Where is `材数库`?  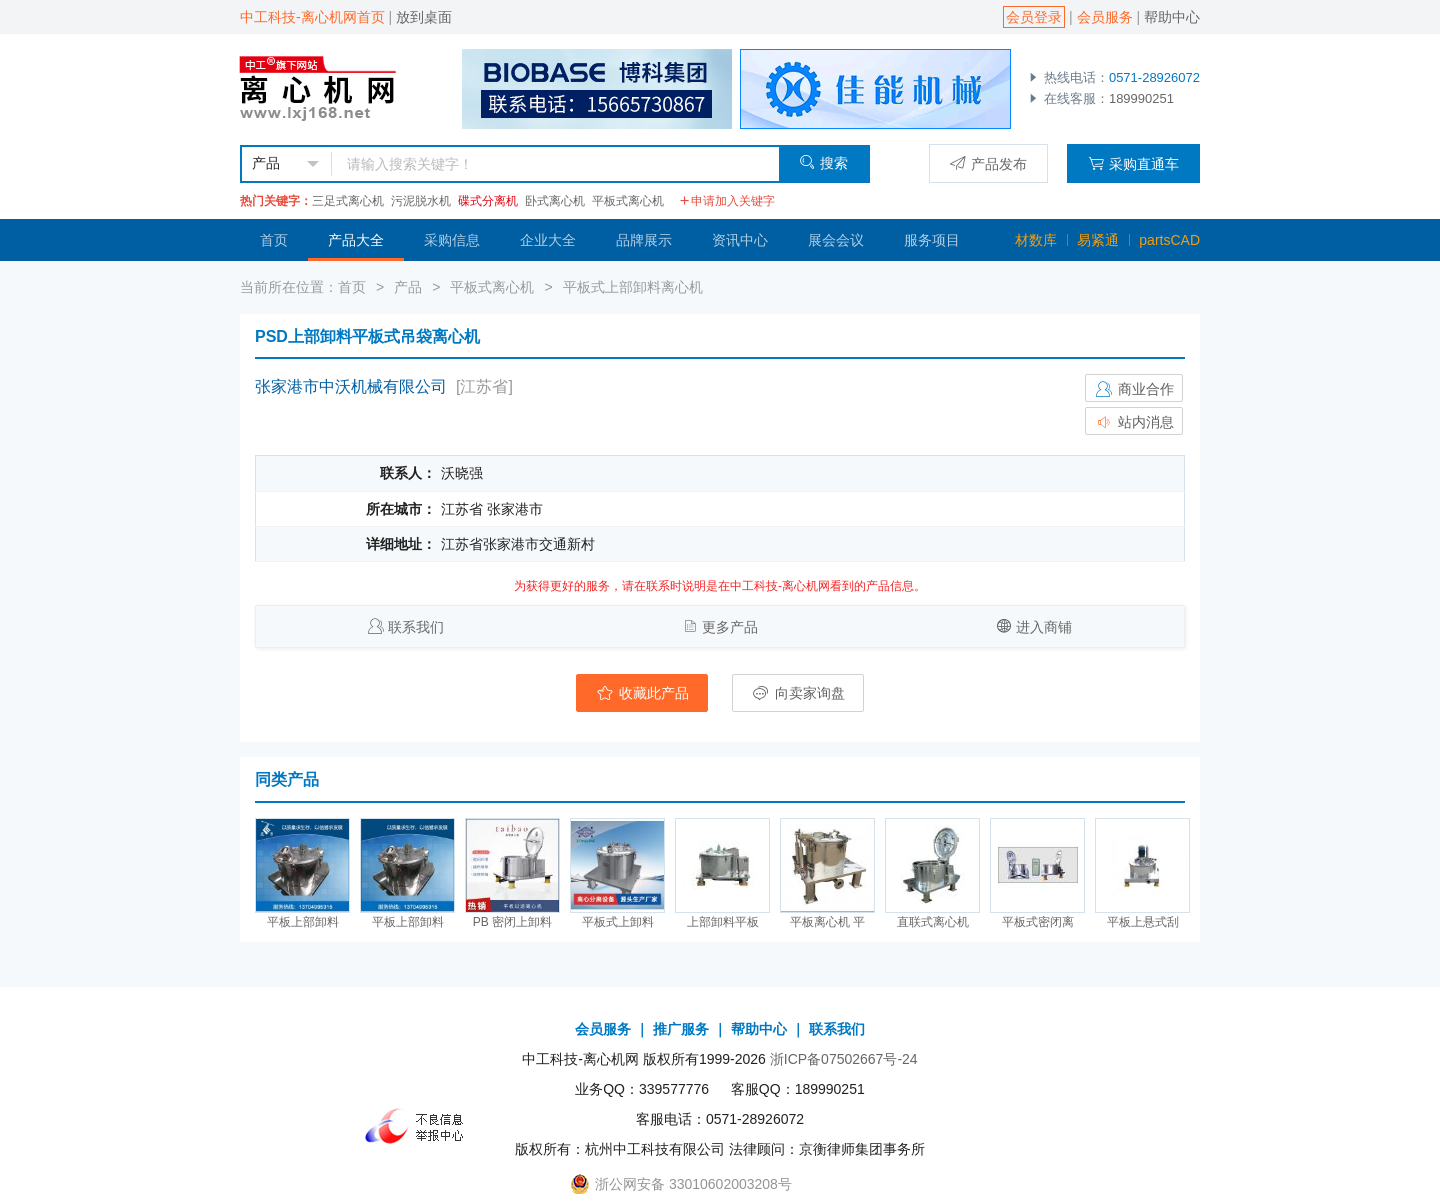 材数库 is located at coordinates (1036, 240).